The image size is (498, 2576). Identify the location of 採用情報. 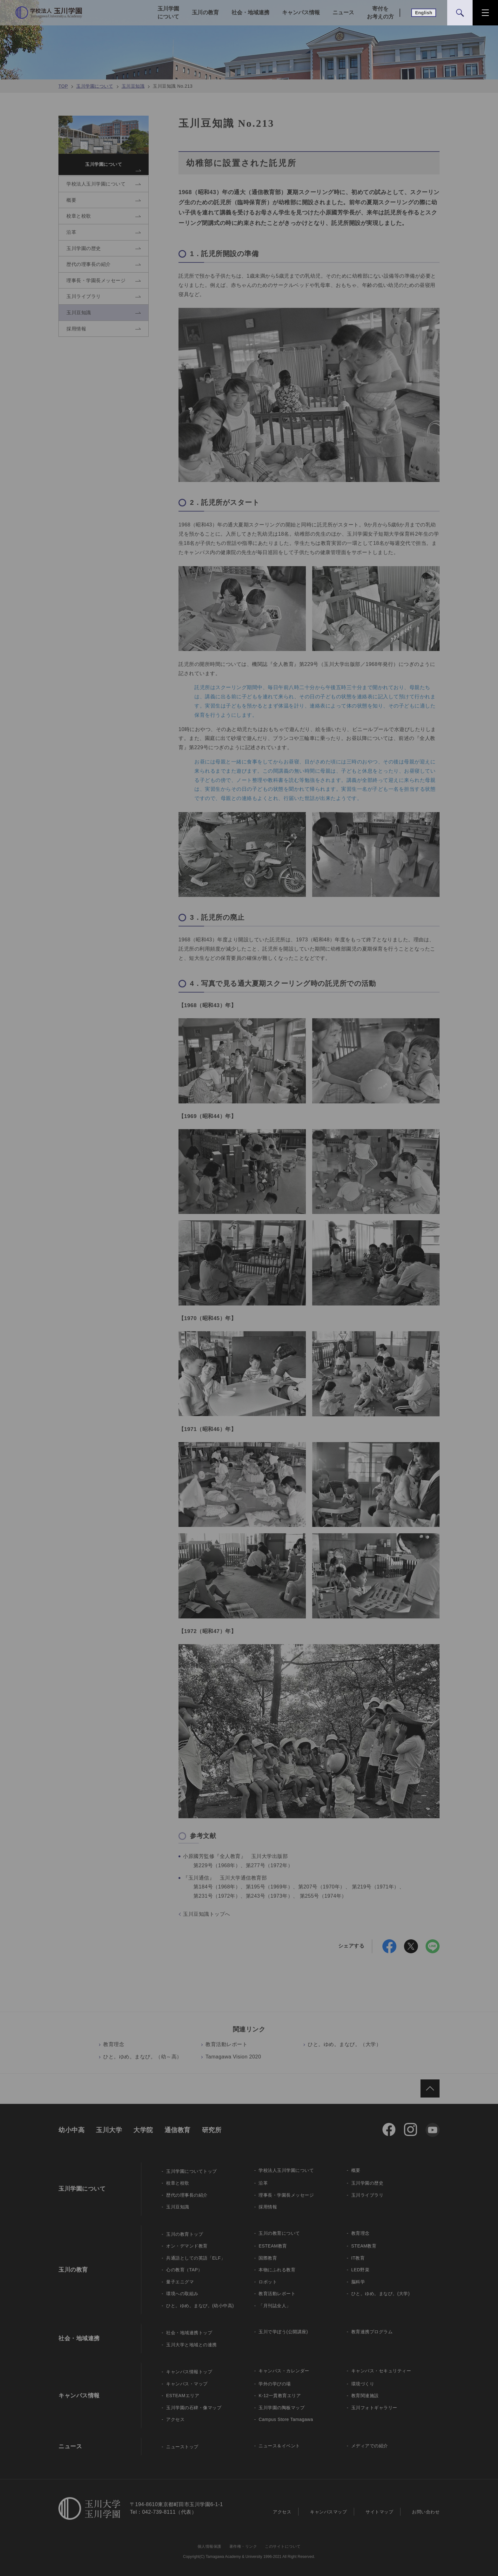
(268, 2206).